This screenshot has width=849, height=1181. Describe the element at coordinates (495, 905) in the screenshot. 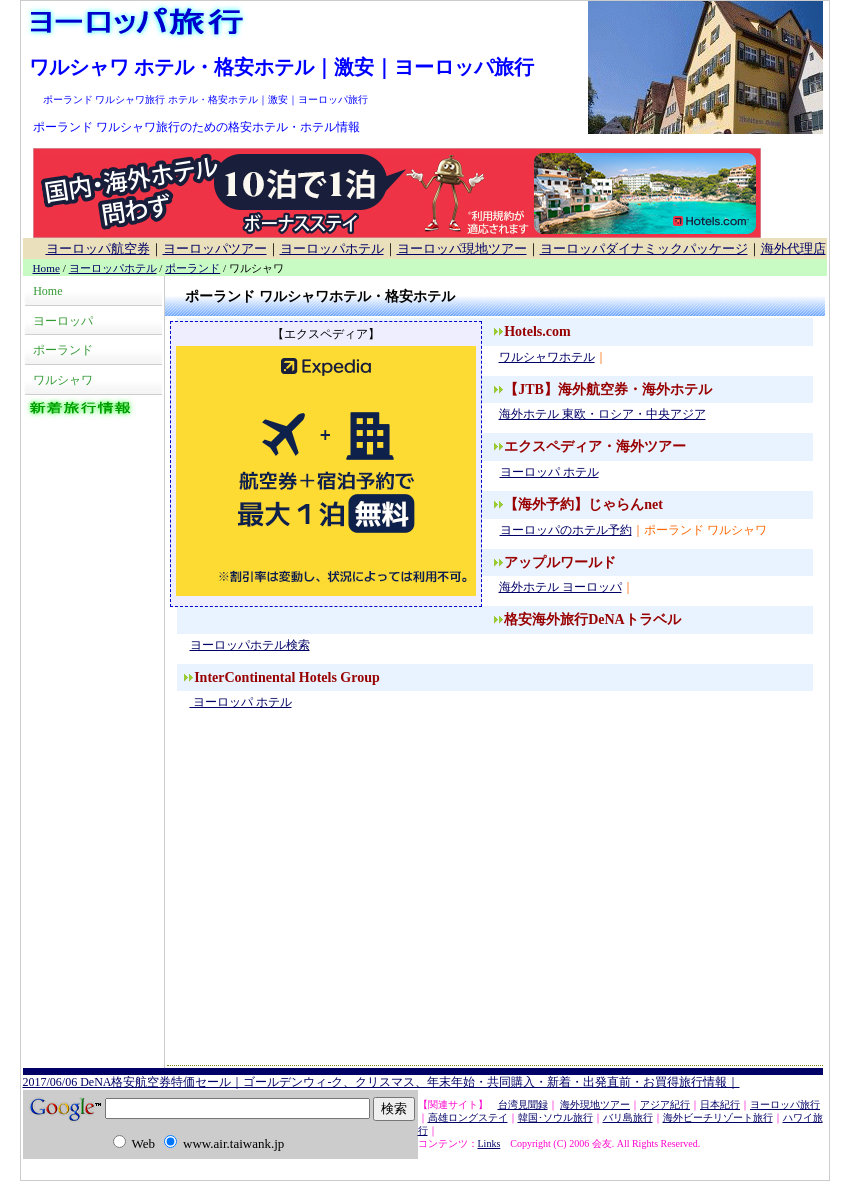

I see `[Advertisement]` at that location.